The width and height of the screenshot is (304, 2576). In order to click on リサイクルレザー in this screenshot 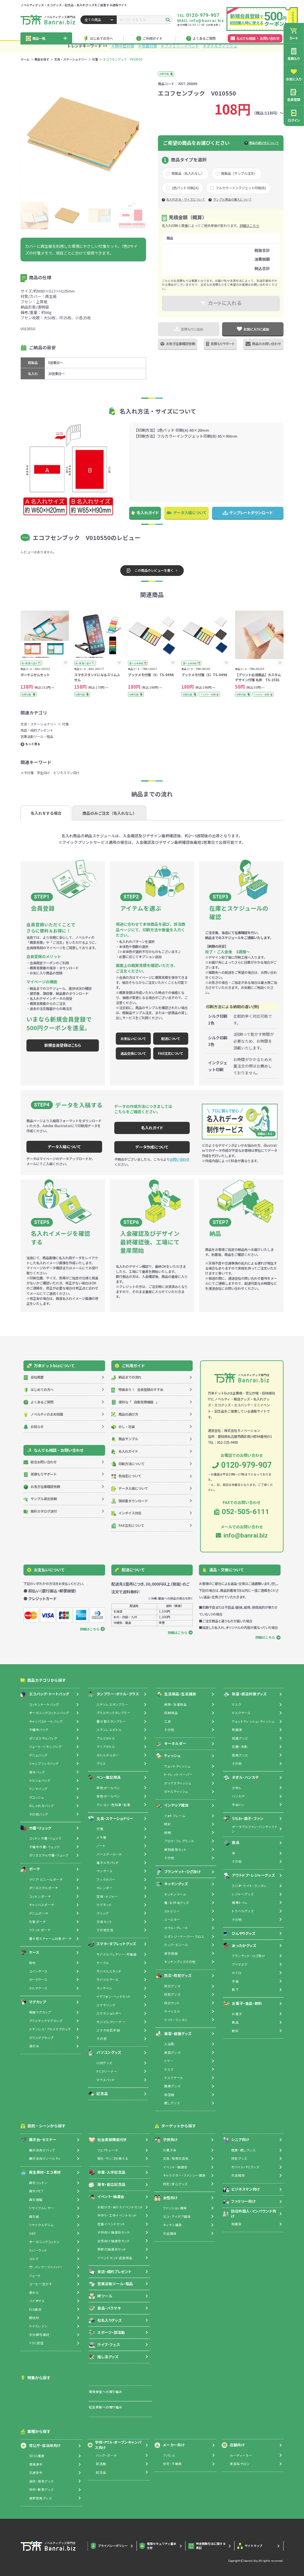, I will do `click(41, 2208)`.